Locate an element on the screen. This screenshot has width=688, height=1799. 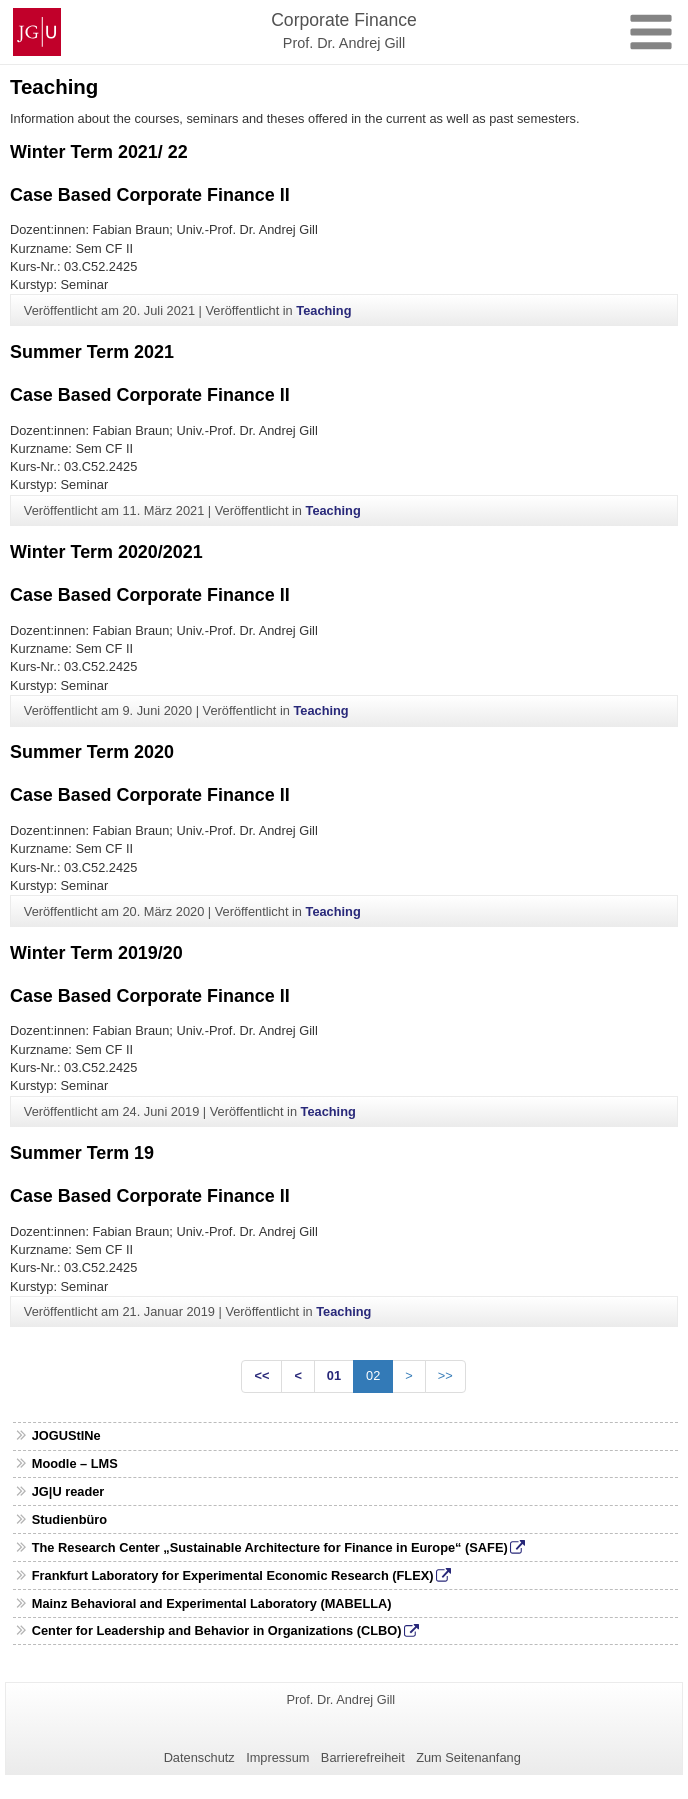
Datenschutz is located at coordinates (199, 1757).